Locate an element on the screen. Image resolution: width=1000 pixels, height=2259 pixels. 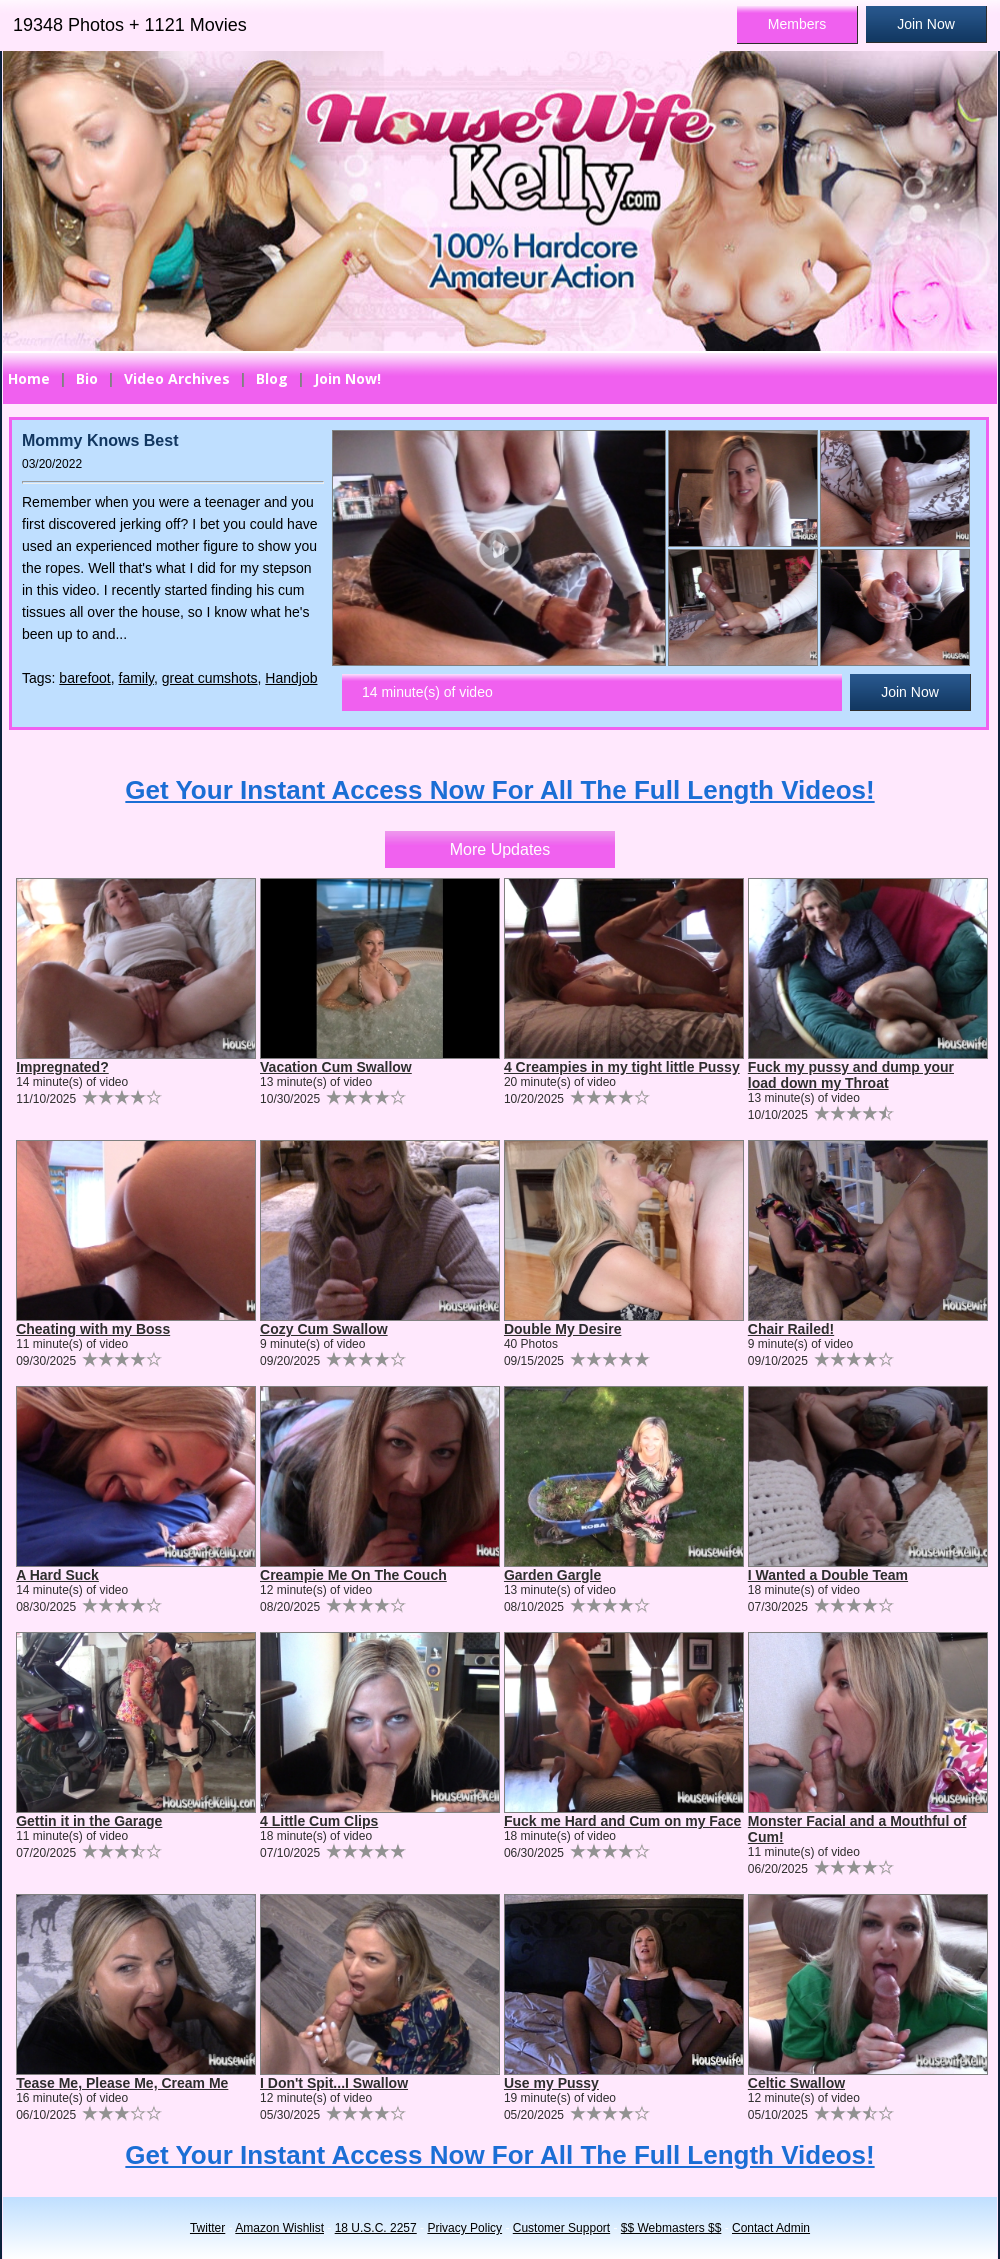
Use my Pussy is located at coordinates (551, 2083).